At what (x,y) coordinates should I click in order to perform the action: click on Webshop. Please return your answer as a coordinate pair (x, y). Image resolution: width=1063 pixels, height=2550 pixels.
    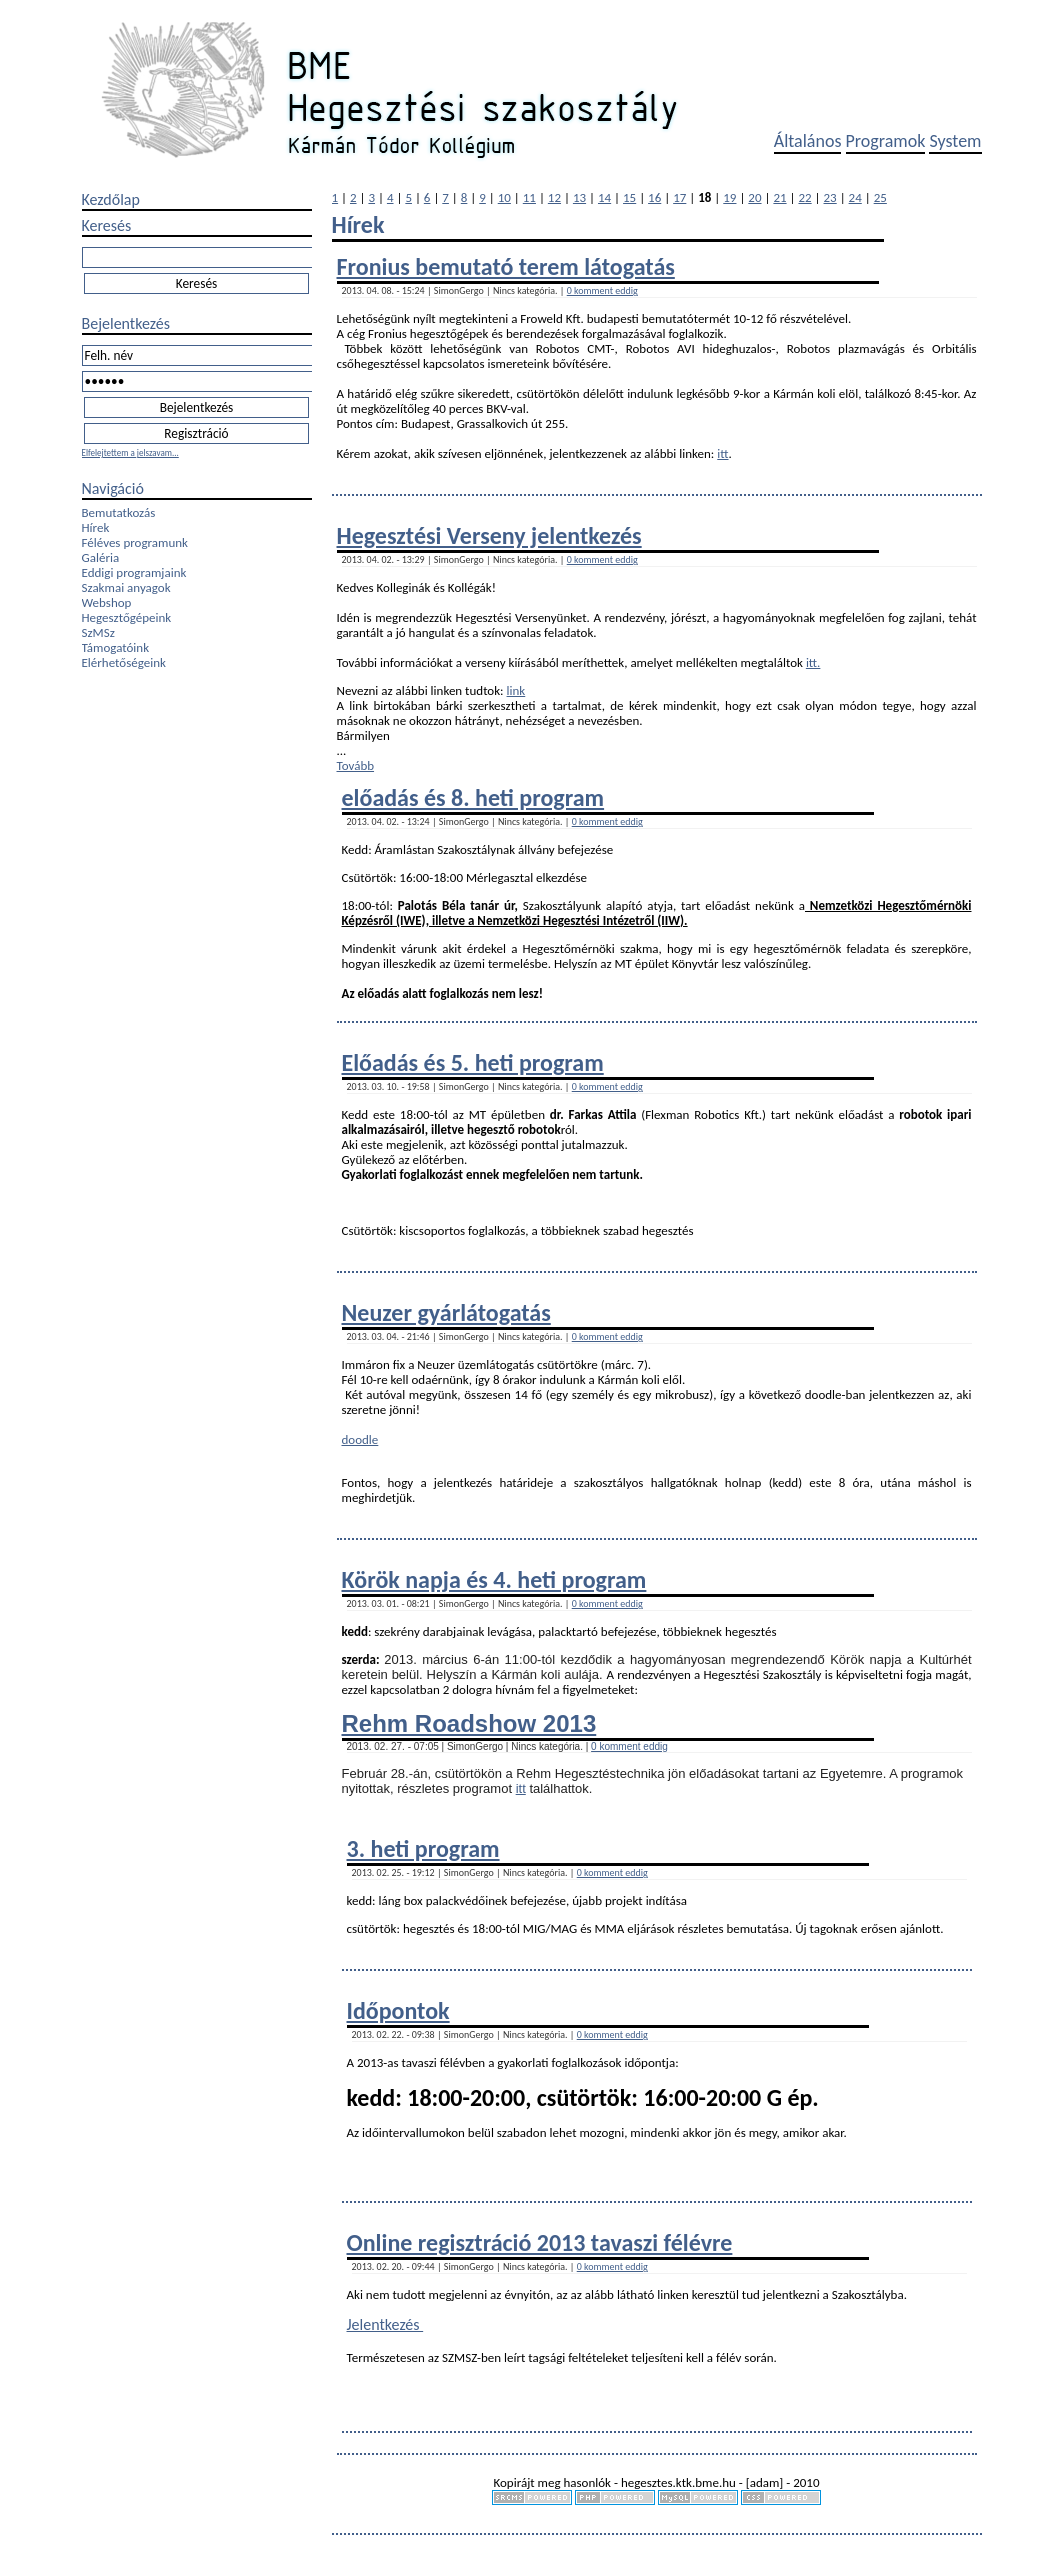
    Looking at the image, I should click on (107, 602).